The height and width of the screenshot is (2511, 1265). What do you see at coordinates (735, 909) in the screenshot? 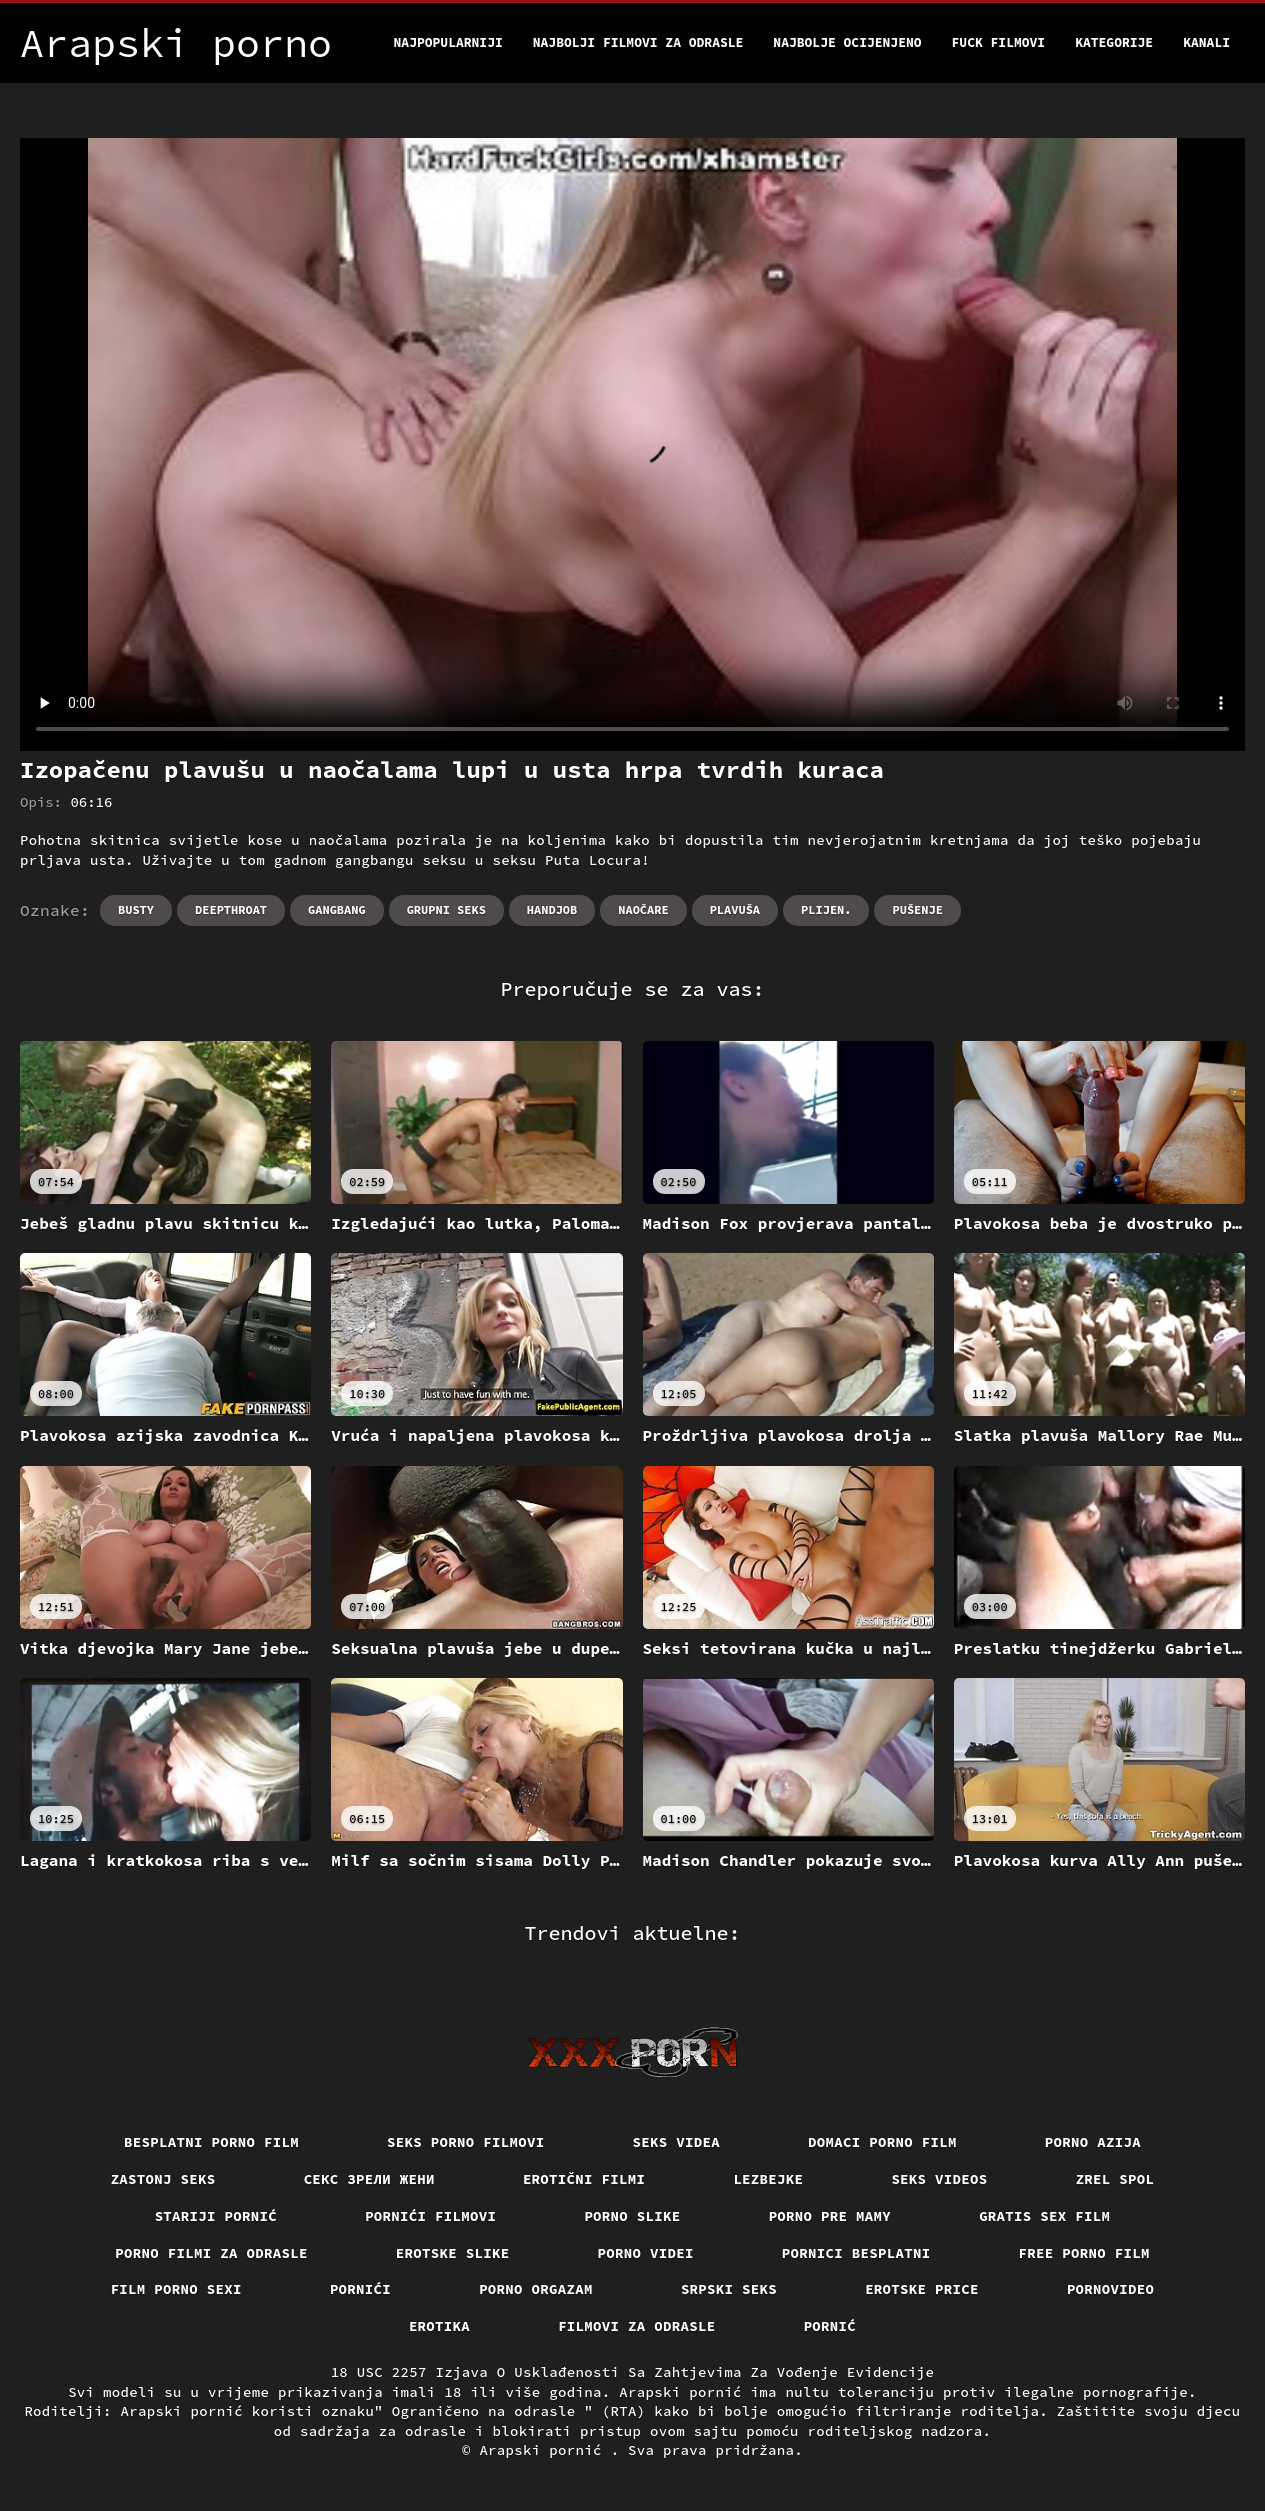
I see `Plavuša` at bounding box center [735, 909].